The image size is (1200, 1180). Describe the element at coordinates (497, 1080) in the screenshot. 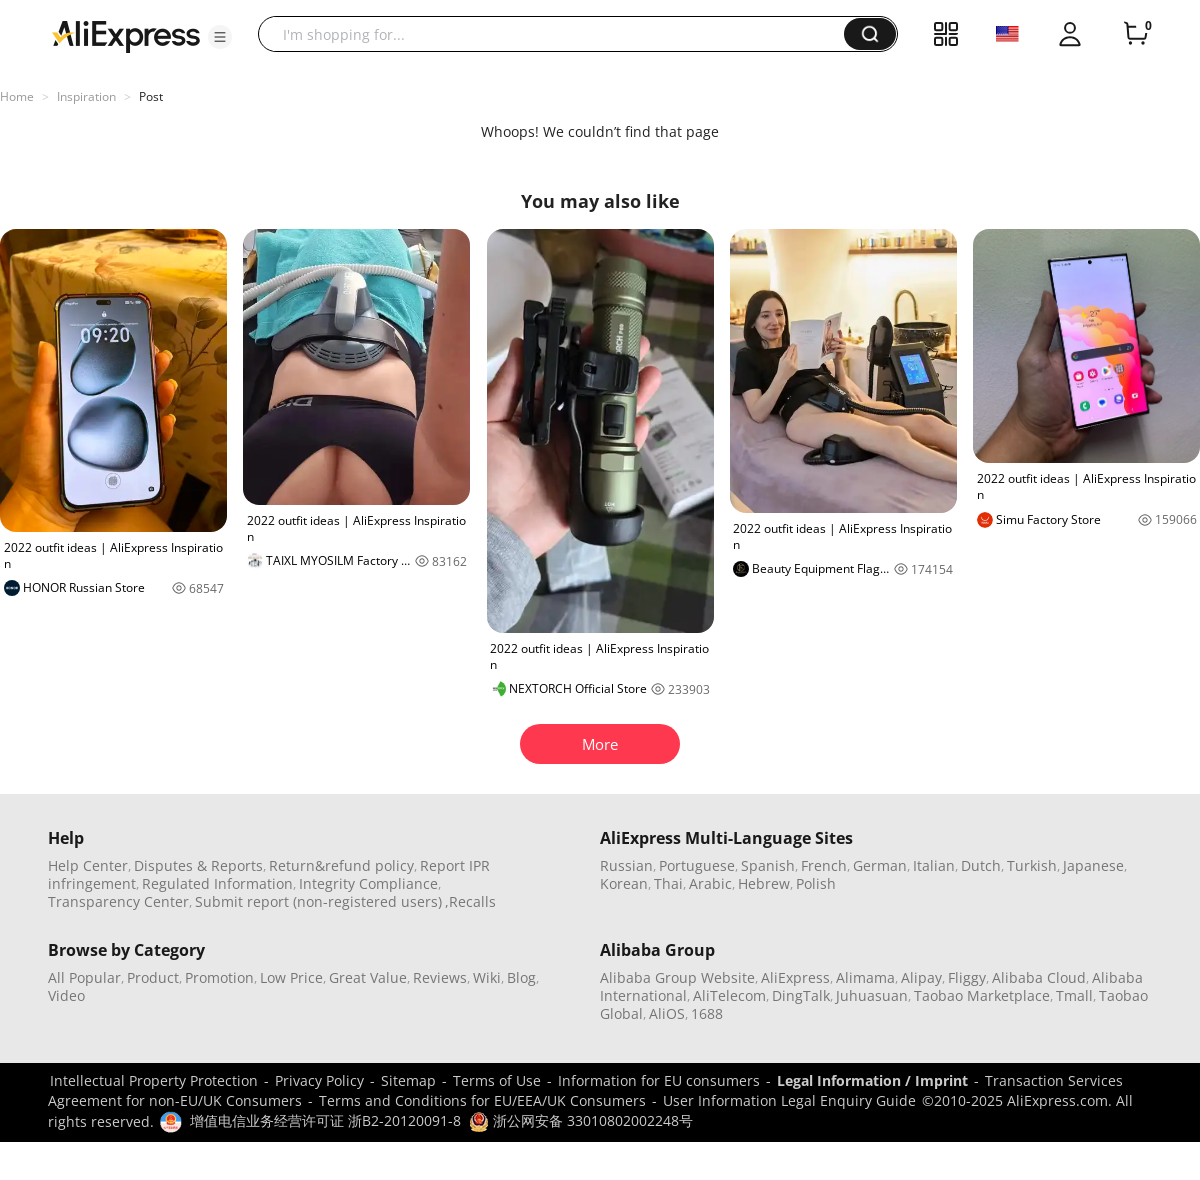

I see `Terms of Use` at that location.